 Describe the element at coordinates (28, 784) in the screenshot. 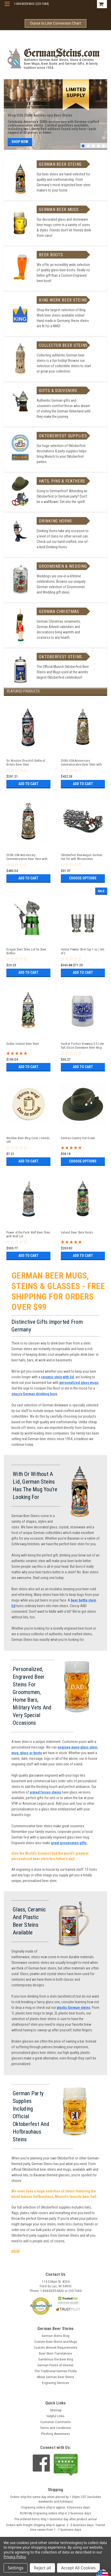

I see `Add to Cart` at that location.